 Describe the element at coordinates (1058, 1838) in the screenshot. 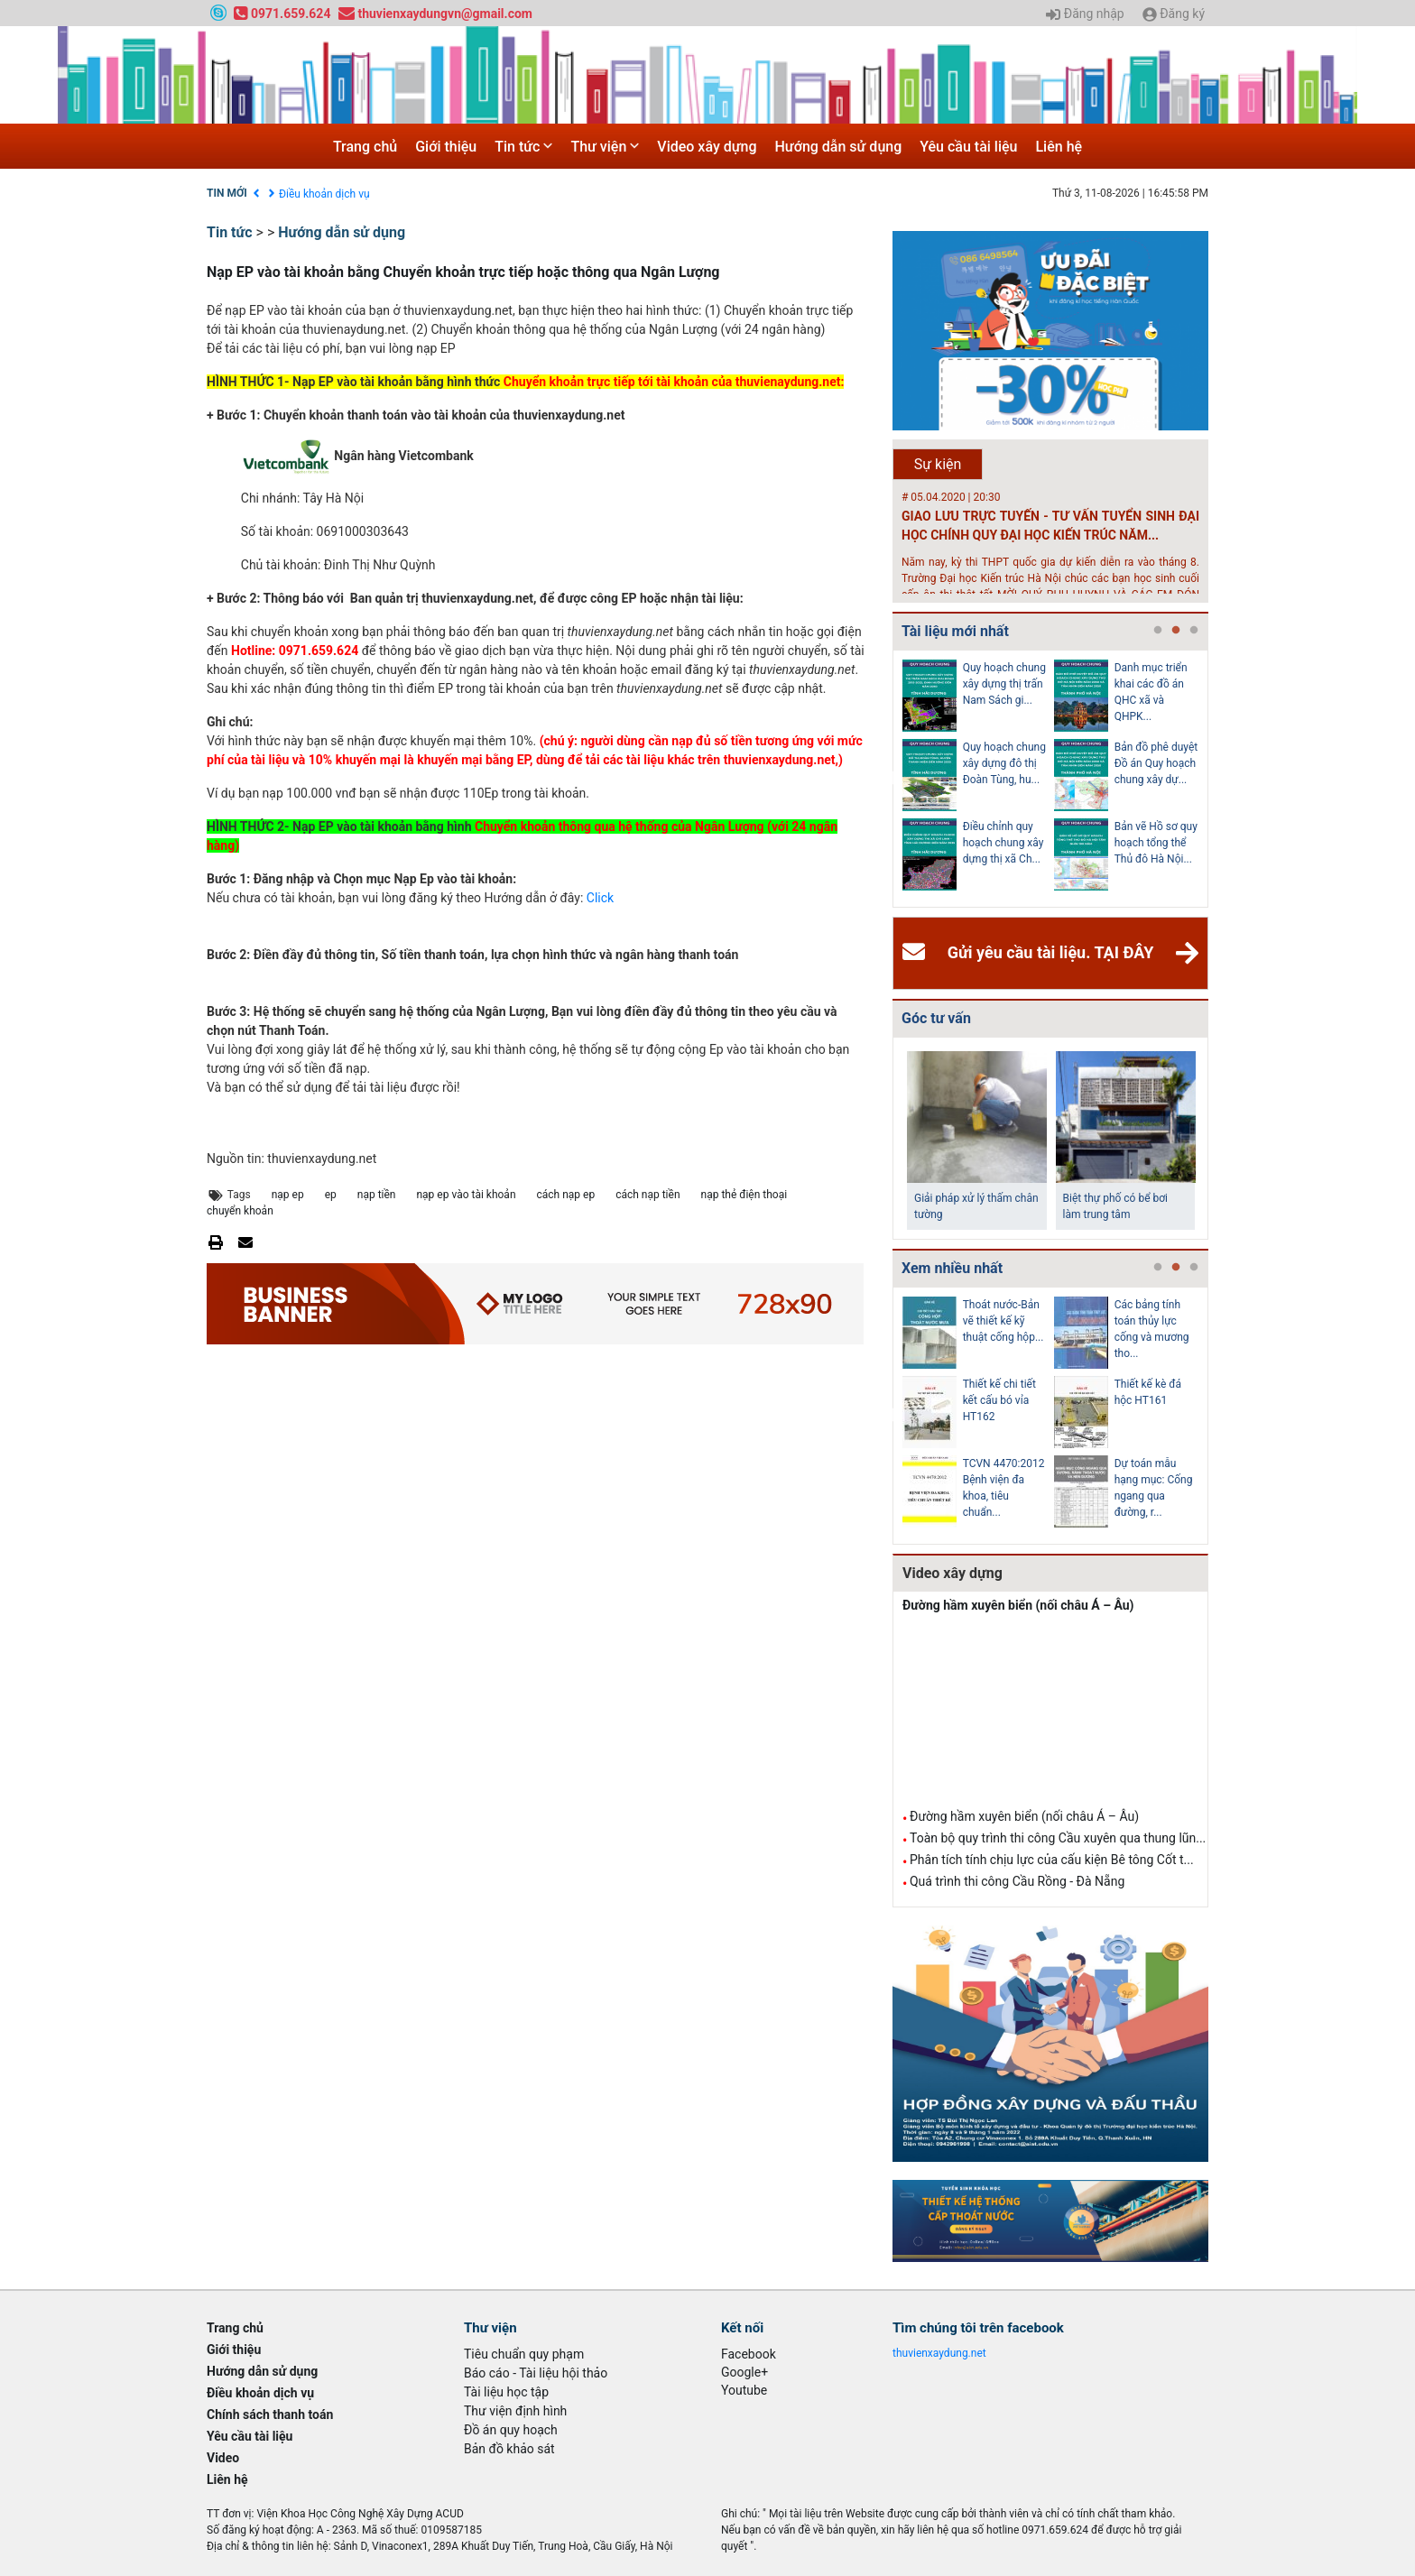

I see `Toàn bộ quy trình thi công Cầu xuyên qua thung lũn...` at that location.